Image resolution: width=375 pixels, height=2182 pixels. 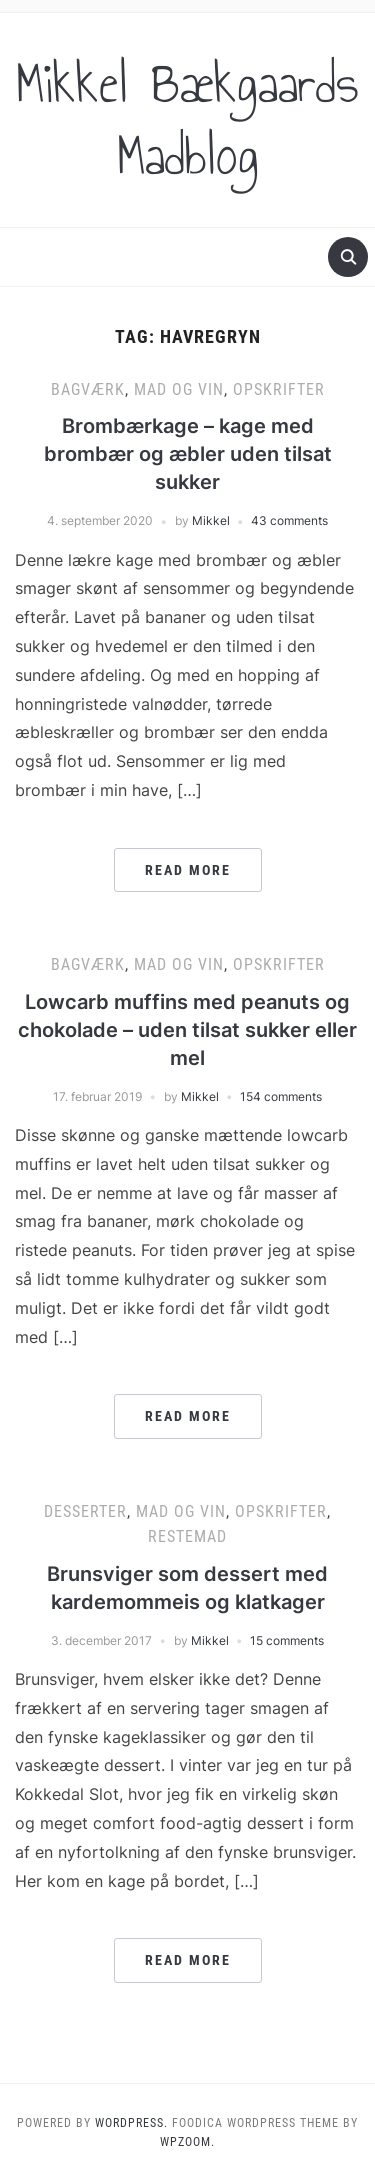 What do you see at coordinates (88, 389) in the screenshot?
I see `Bagværk` at bounding box center [88, 389].